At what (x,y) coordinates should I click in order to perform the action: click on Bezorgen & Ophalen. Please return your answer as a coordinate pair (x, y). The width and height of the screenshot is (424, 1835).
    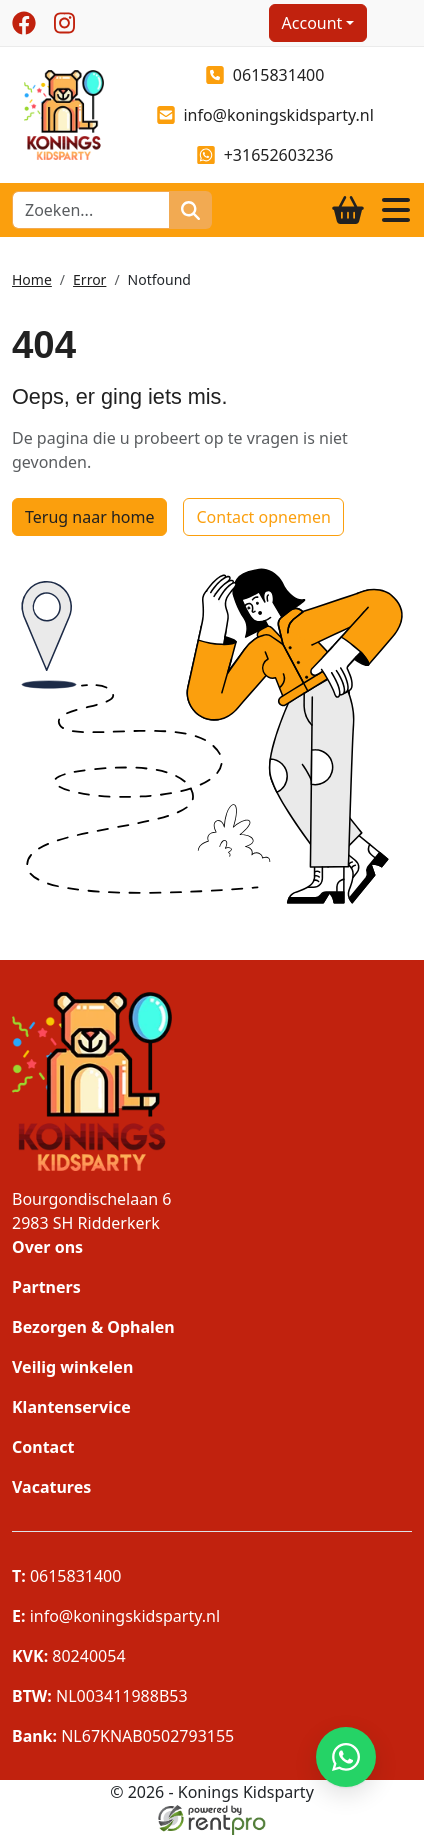
    Looking at the image, I should click on (93, 1327).